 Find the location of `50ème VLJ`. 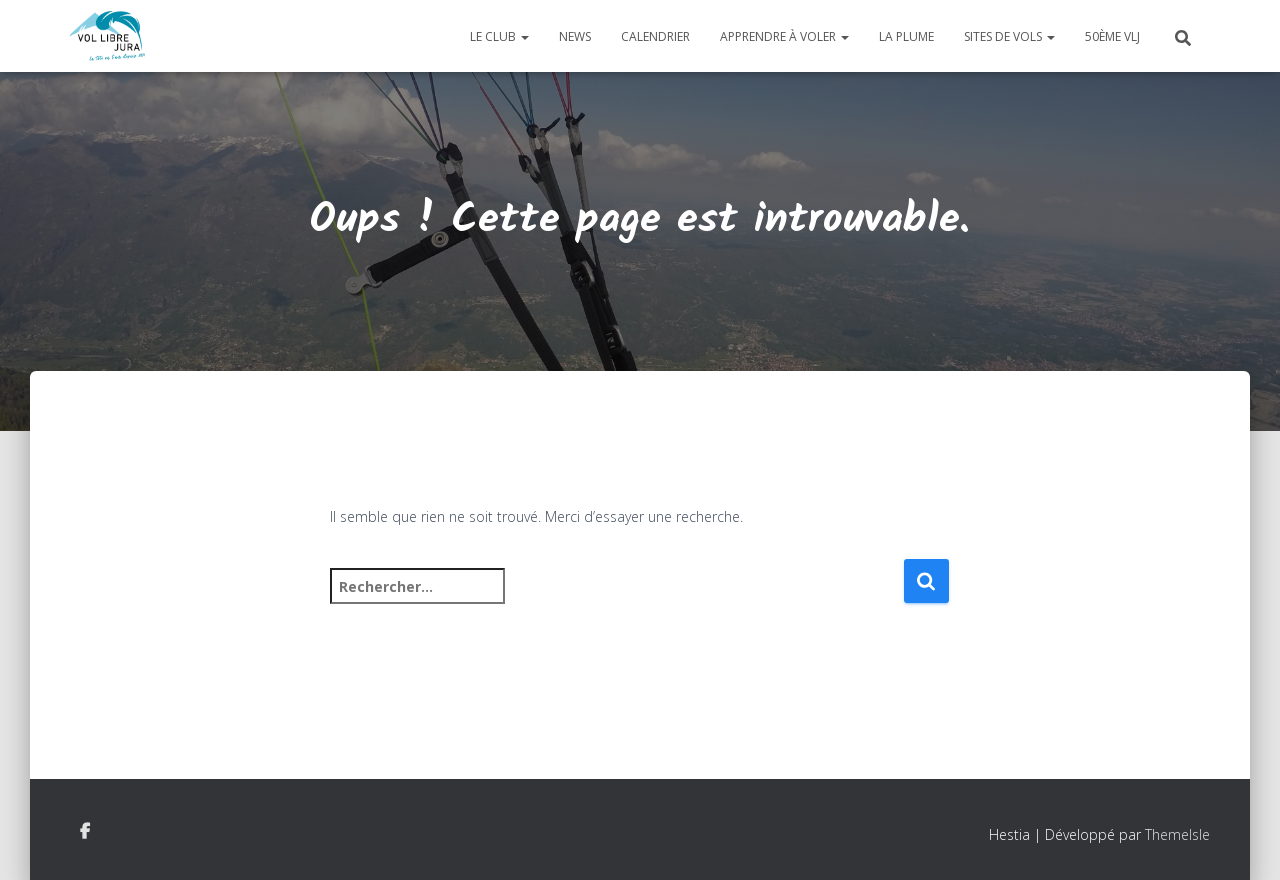

50ème VLJ is located at coordinates (1112, 36).